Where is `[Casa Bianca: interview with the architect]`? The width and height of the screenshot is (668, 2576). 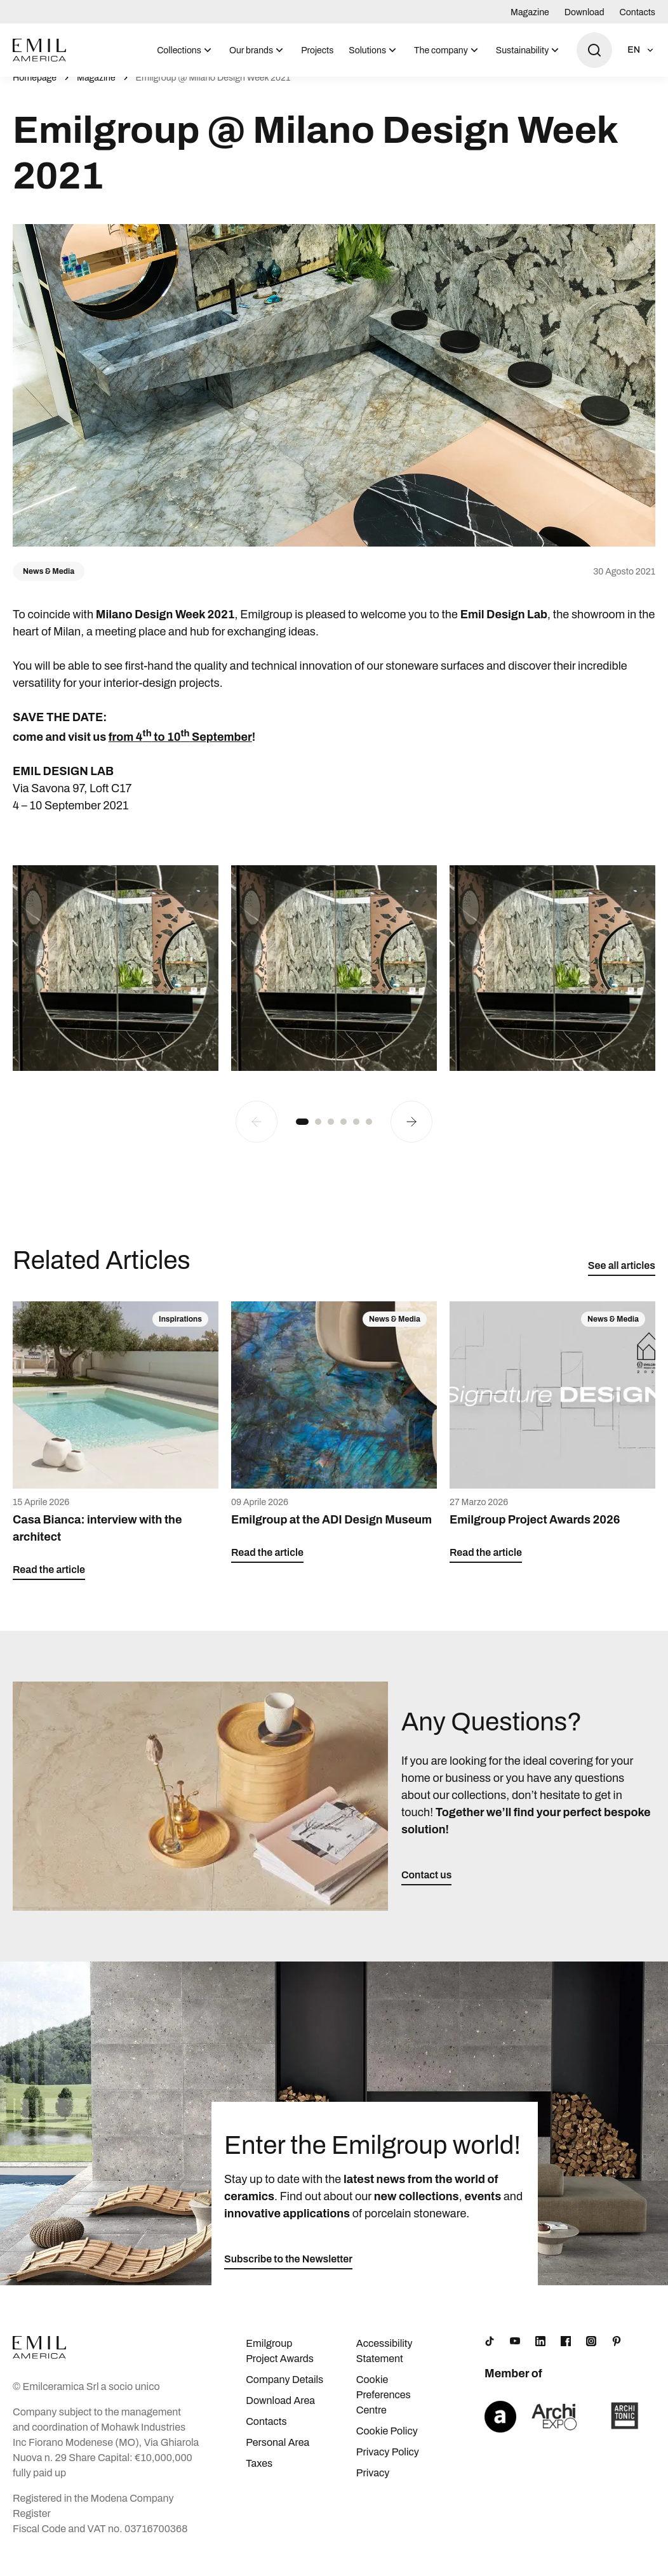 [Casa Bianca: interview with the architect] is located at coordinates (115, 1454).